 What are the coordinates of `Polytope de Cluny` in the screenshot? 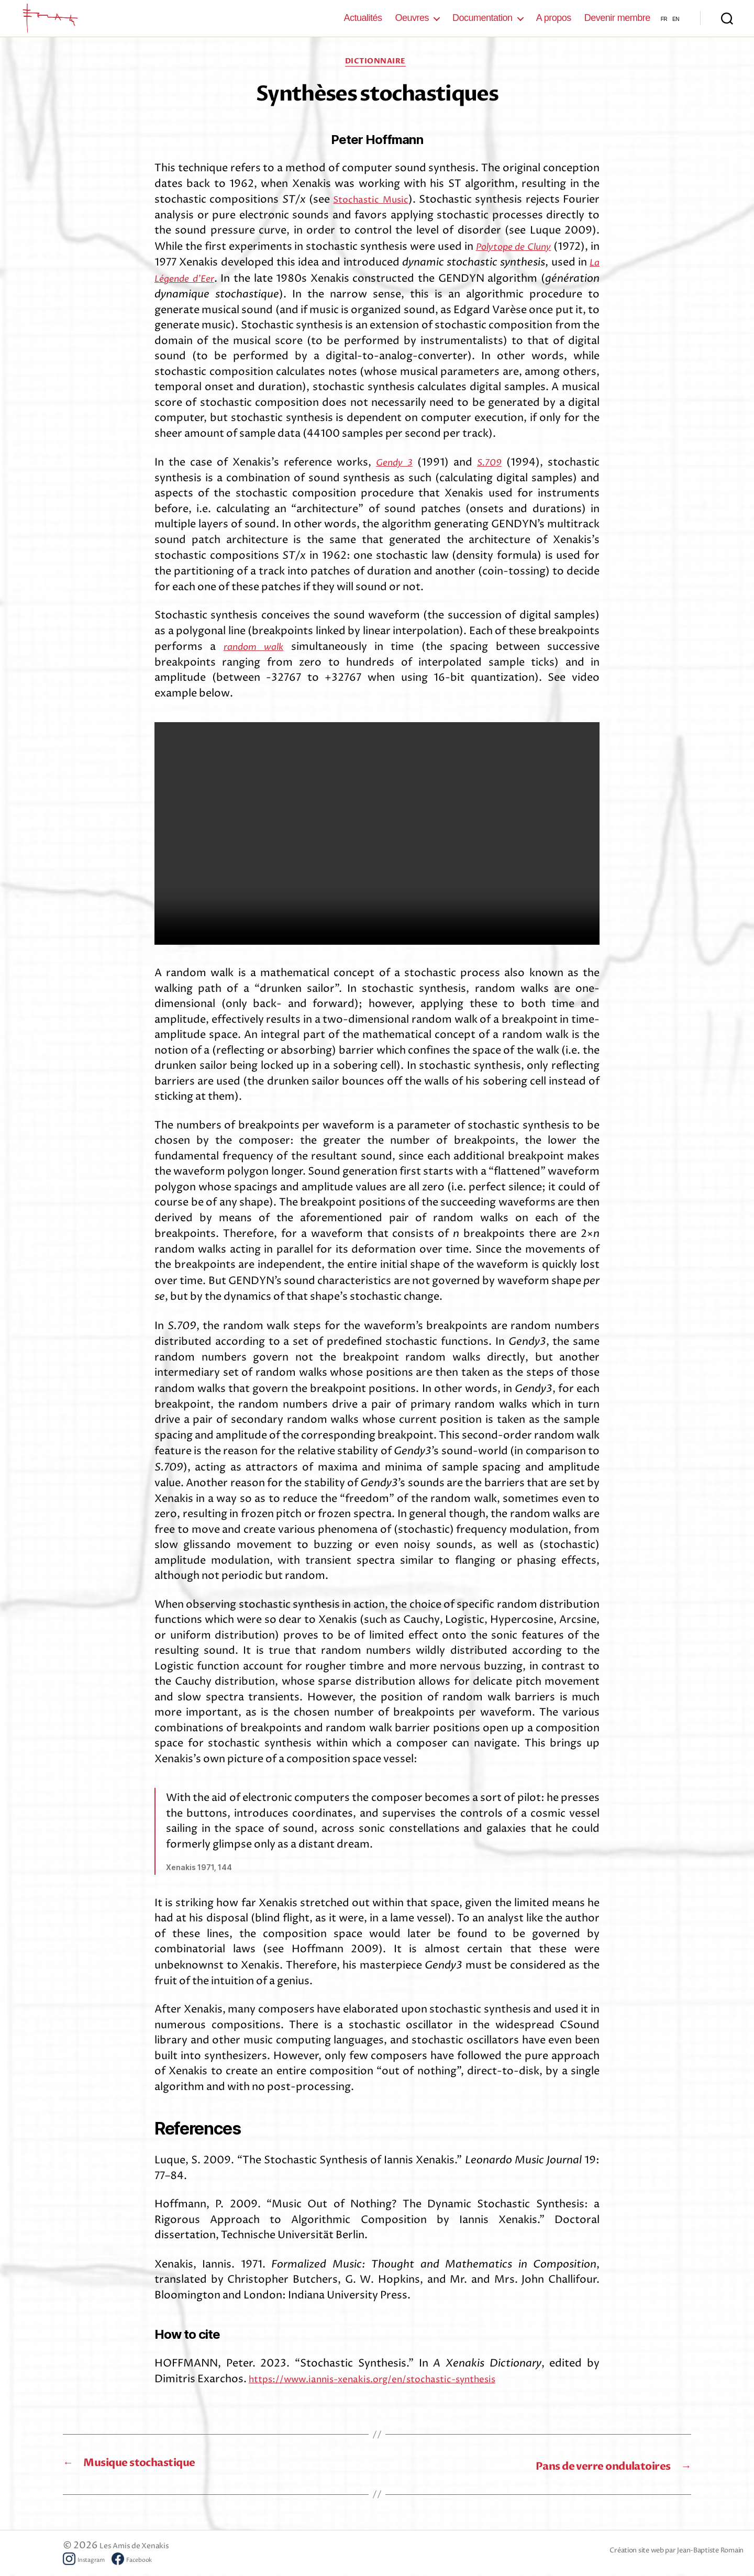 It's located at (518, 264).